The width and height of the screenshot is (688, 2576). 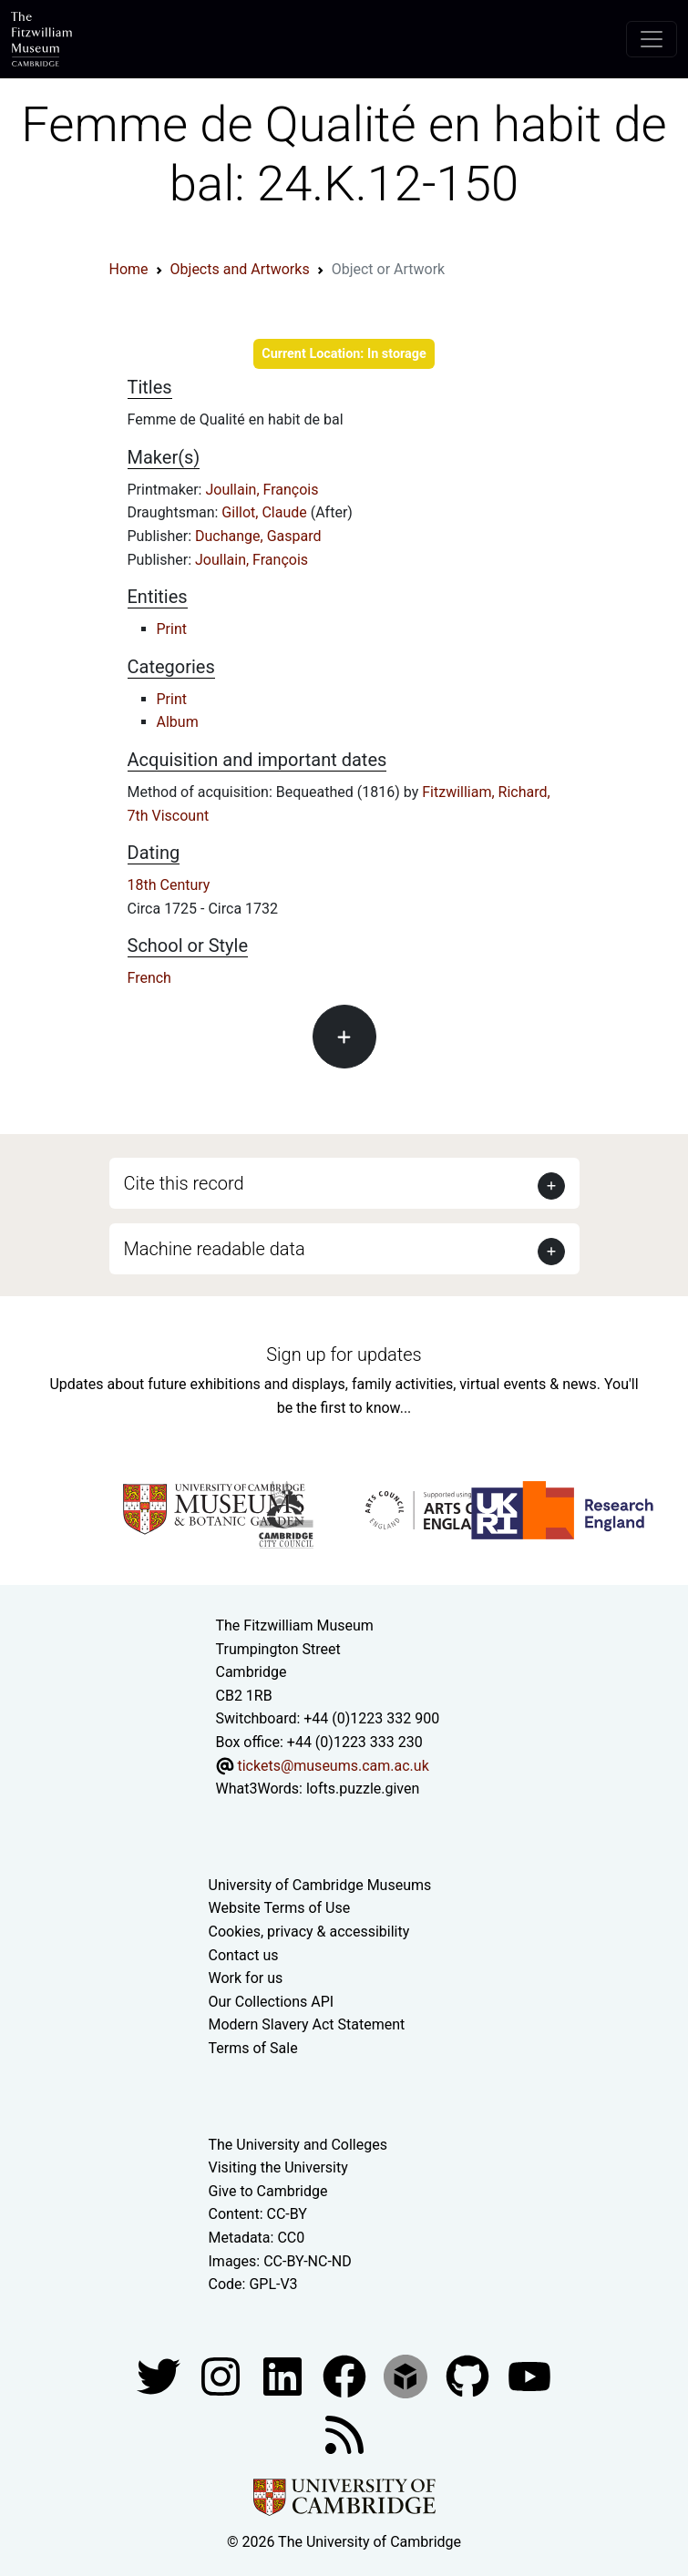 I want to click on Objects and Artworks, so click(x=240, y=269).